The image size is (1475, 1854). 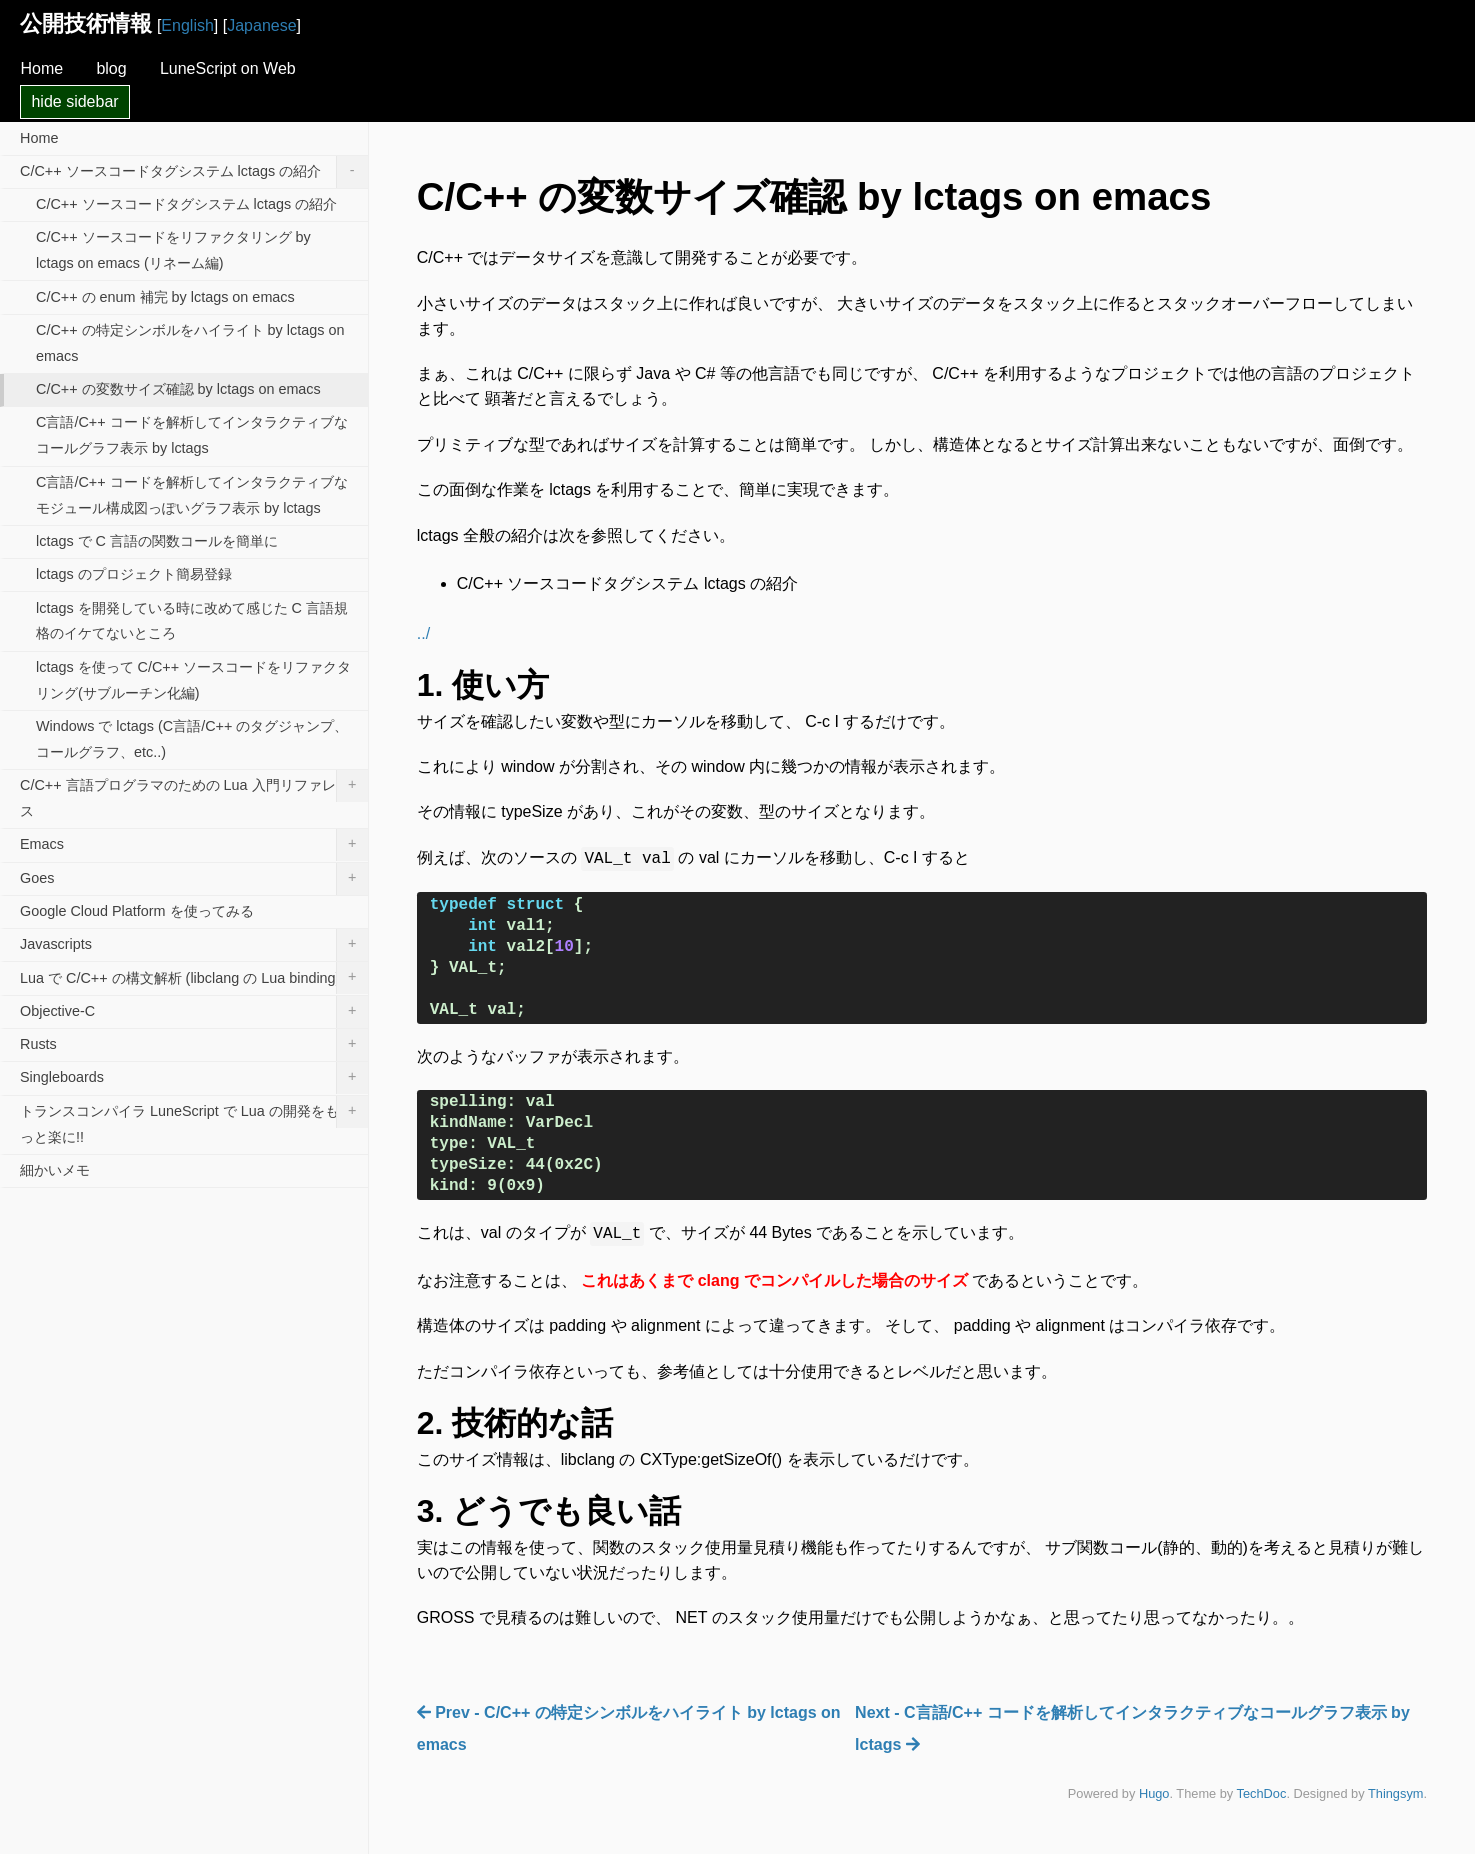 What do you see at coordinates (192, 739) in the screenshot?
I see `Windows で lctags (C言語/C++ のタグジャンプ、コールグラフ、etc..)` at bounding box center [192, 739].